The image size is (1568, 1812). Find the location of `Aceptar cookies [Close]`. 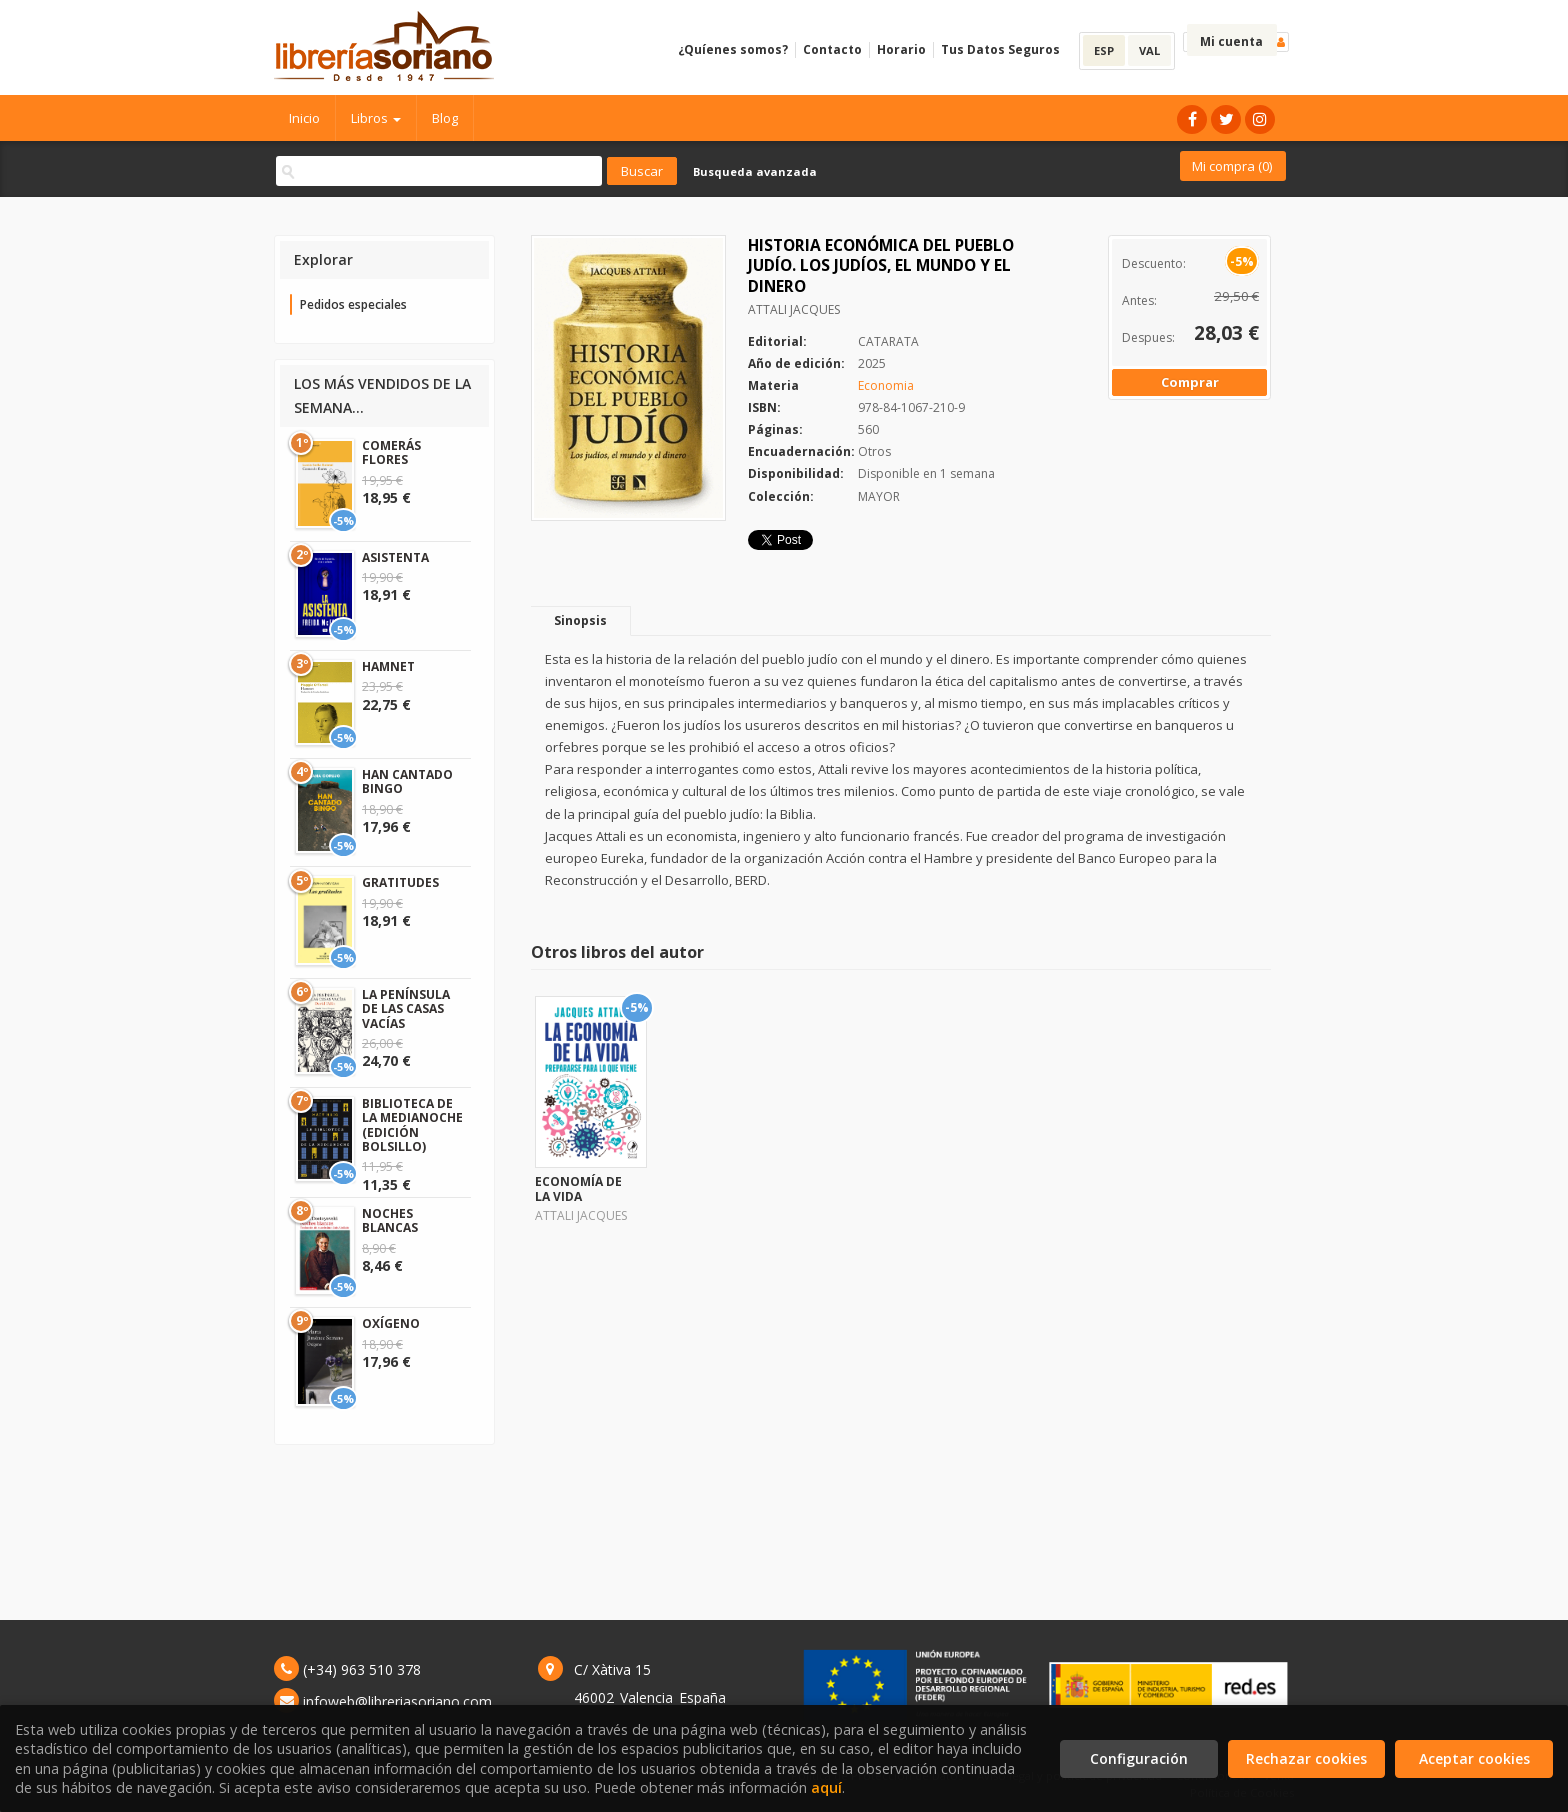

Aceptar cookies [Close] is located at coordinates (1474, 1758).